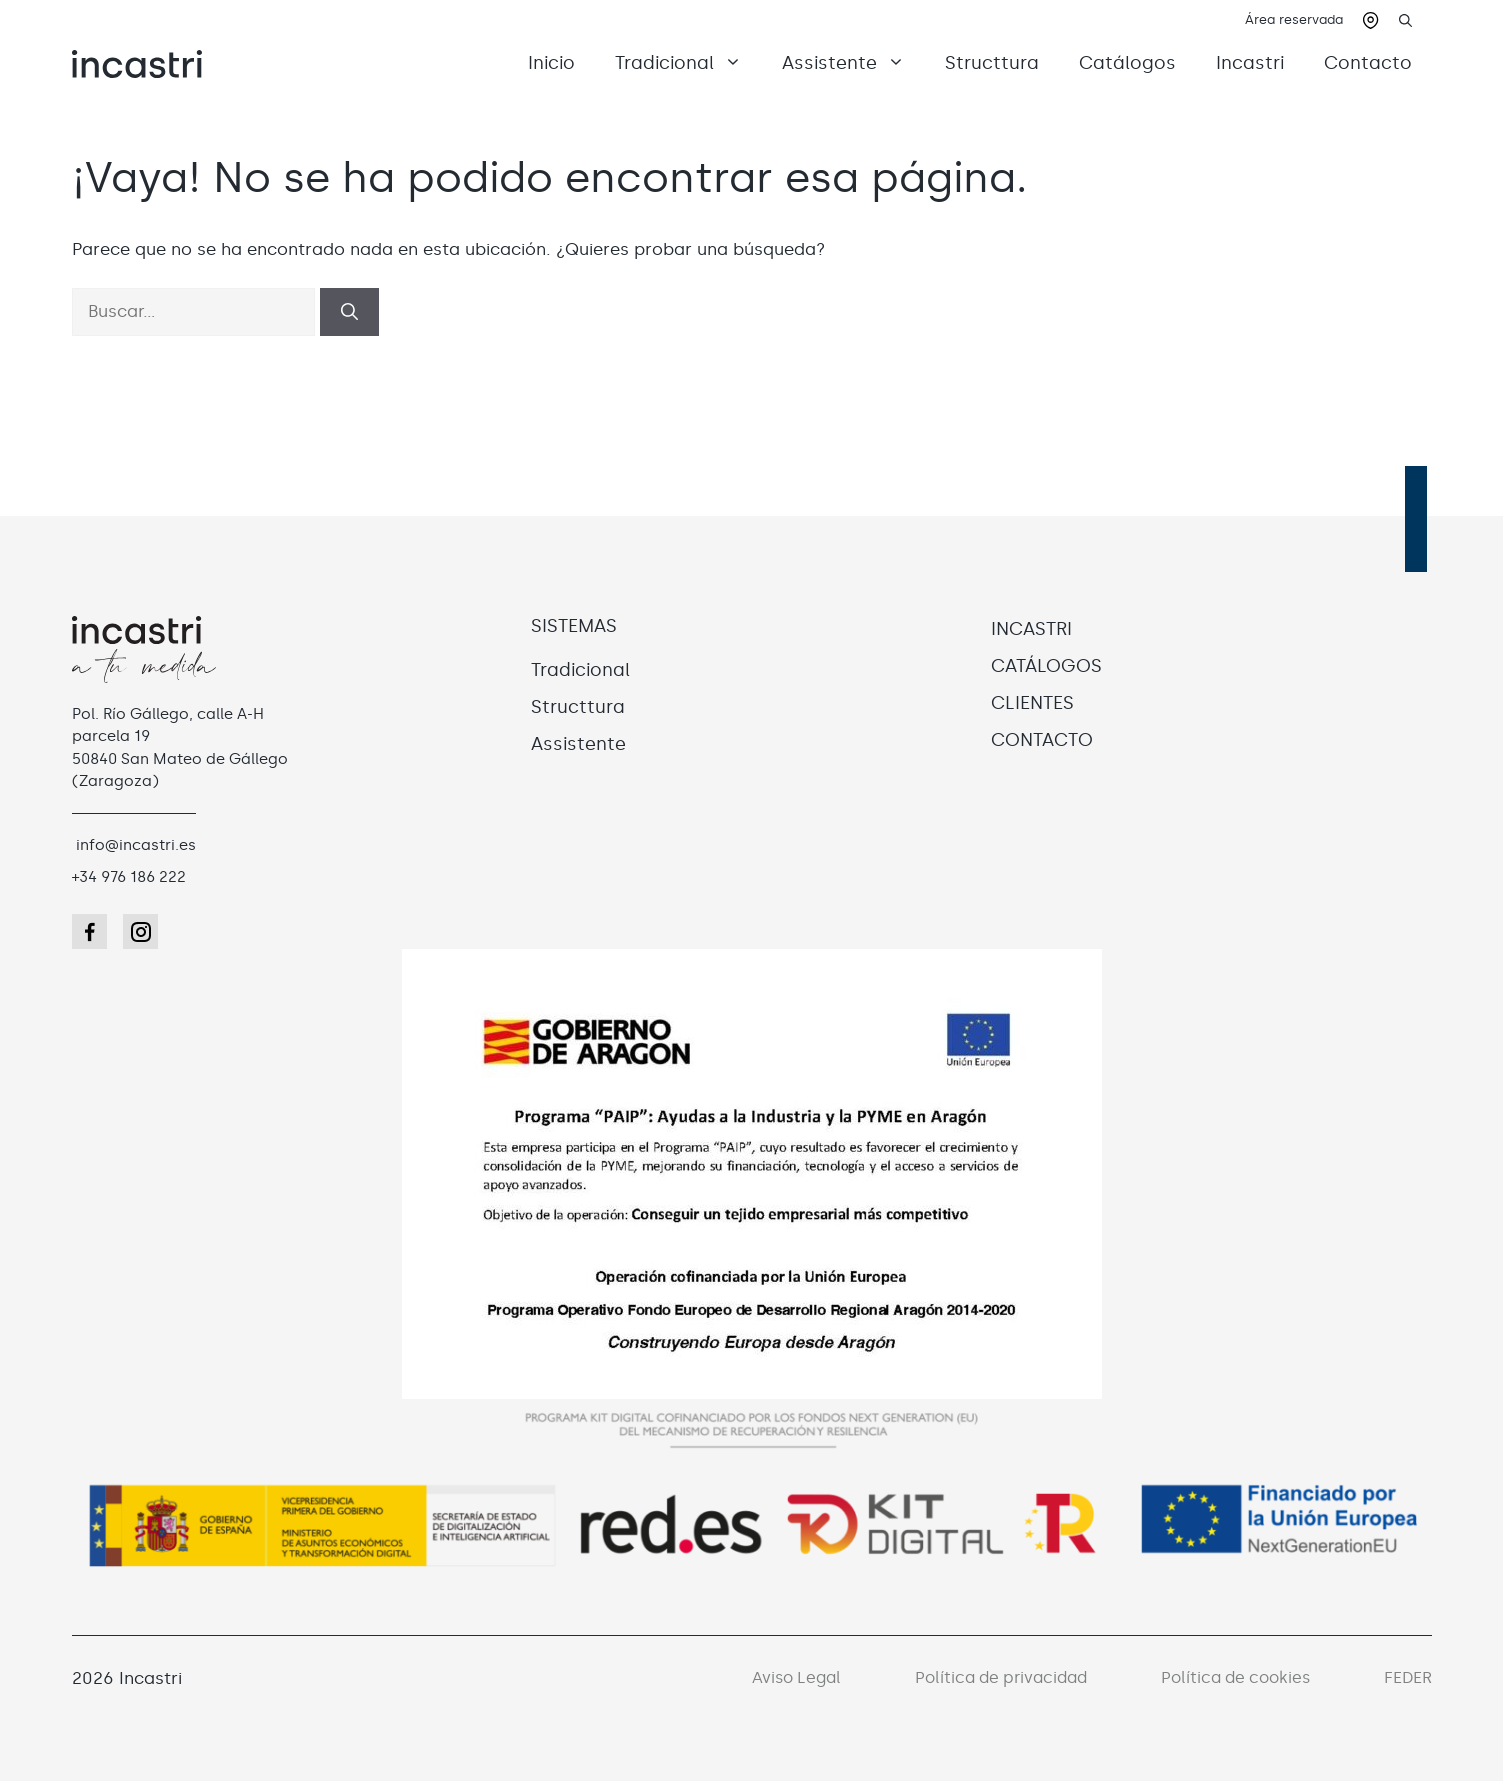  I want to click on Tradicional, so click(688, 63).